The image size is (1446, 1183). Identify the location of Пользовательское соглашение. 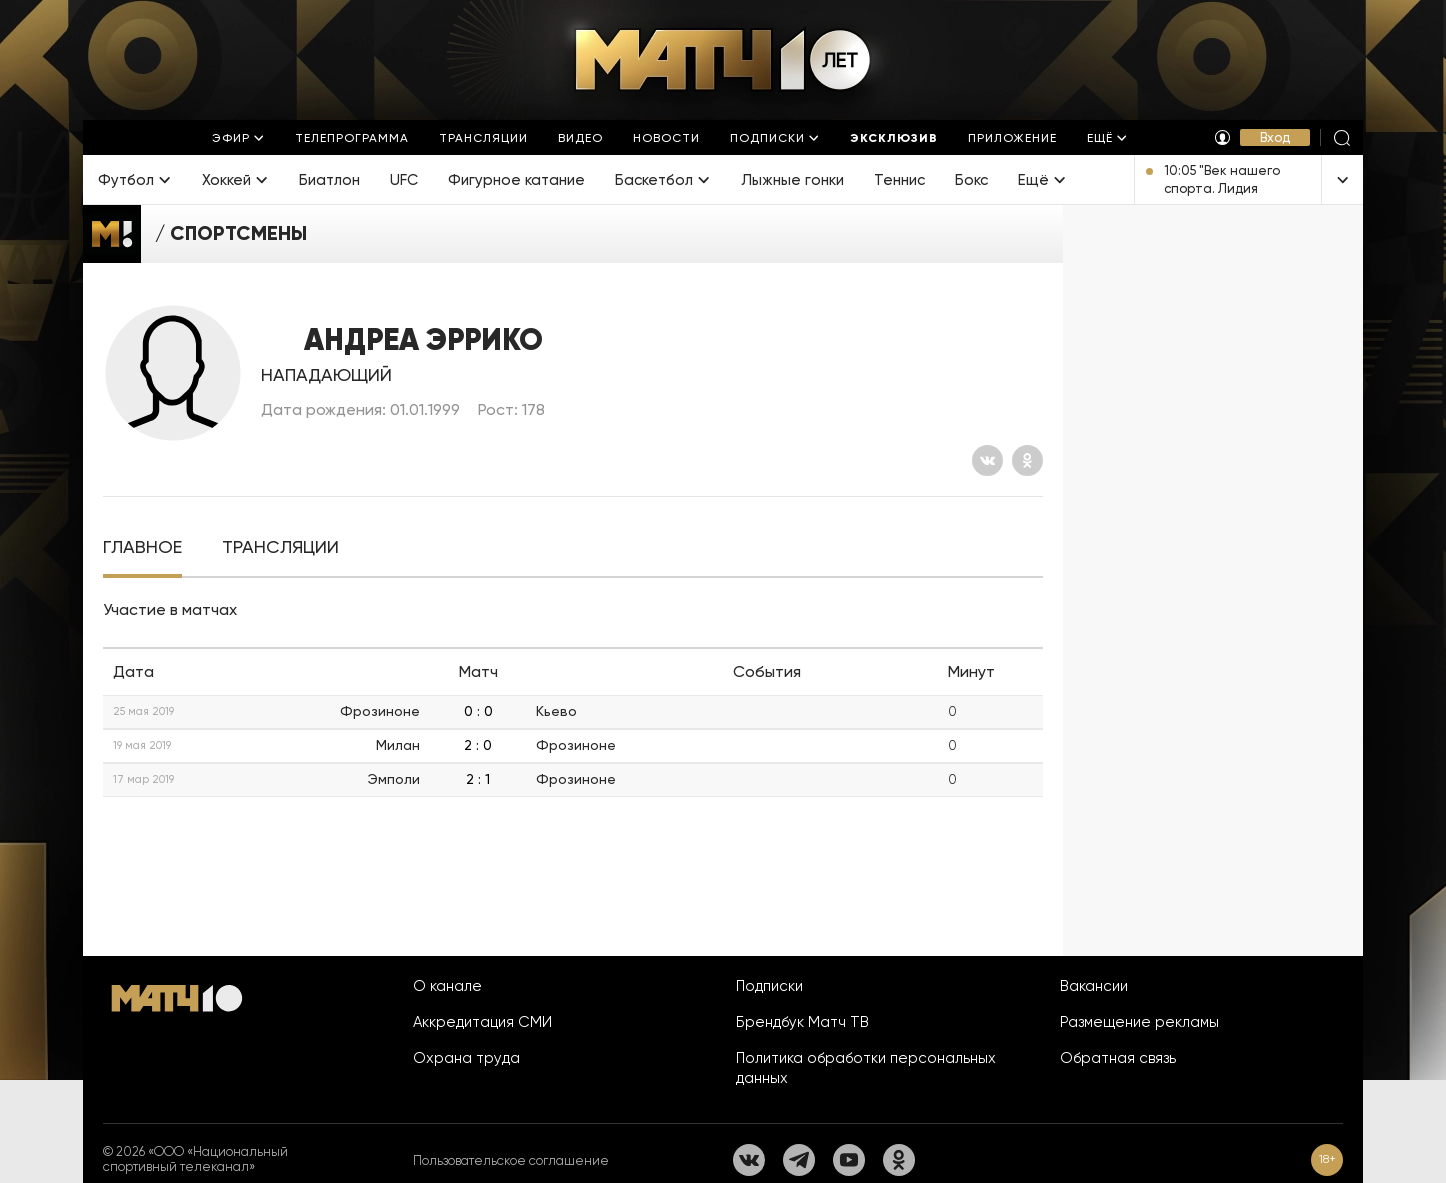
(511, 1160).